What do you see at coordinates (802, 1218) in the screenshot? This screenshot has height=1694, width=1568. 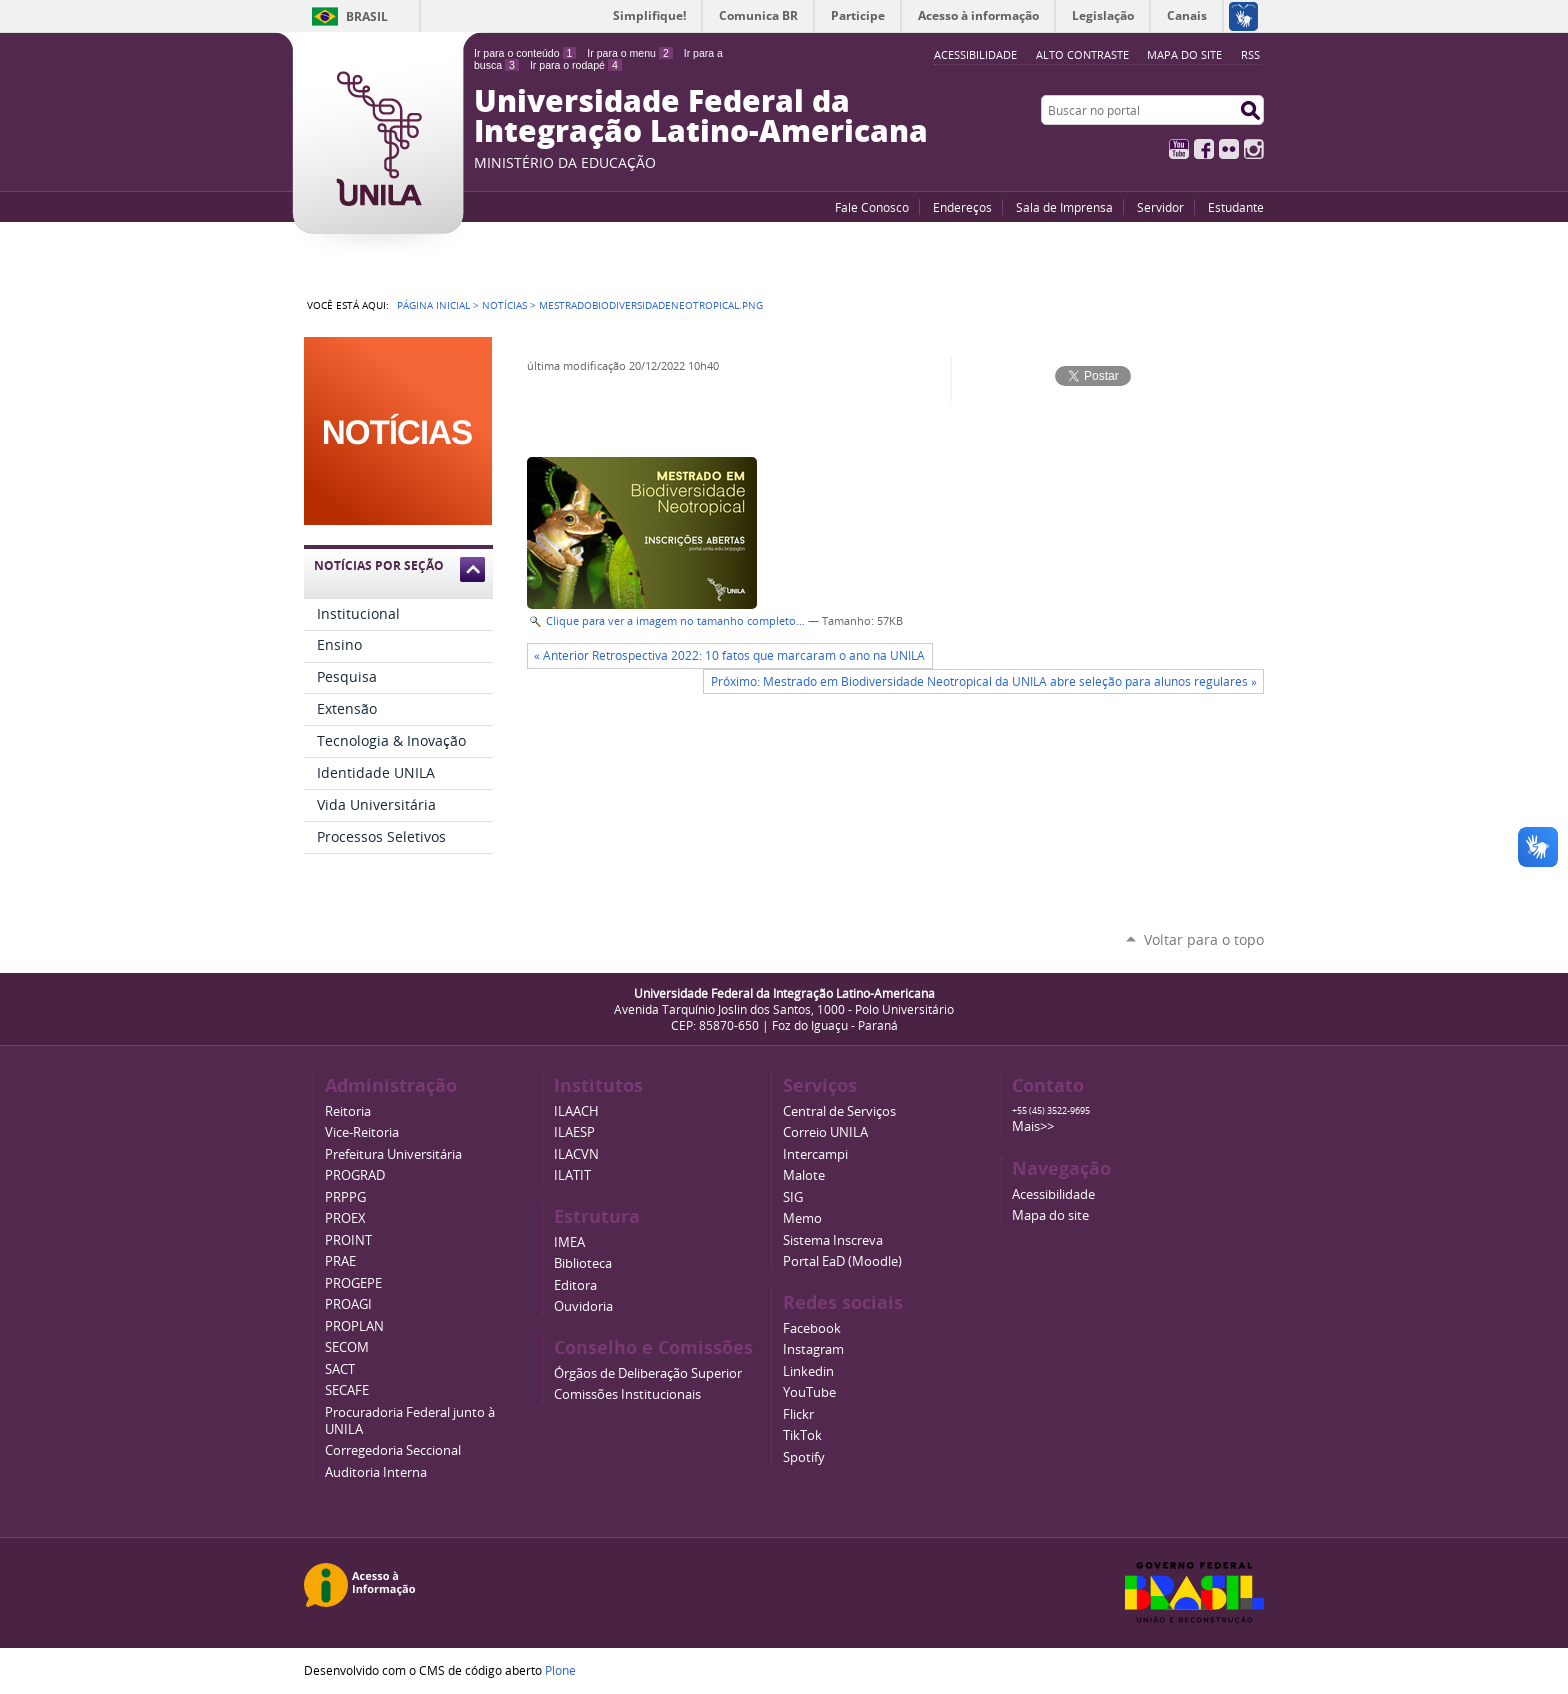 I see `Memo` at bounding box center [802, 1218].